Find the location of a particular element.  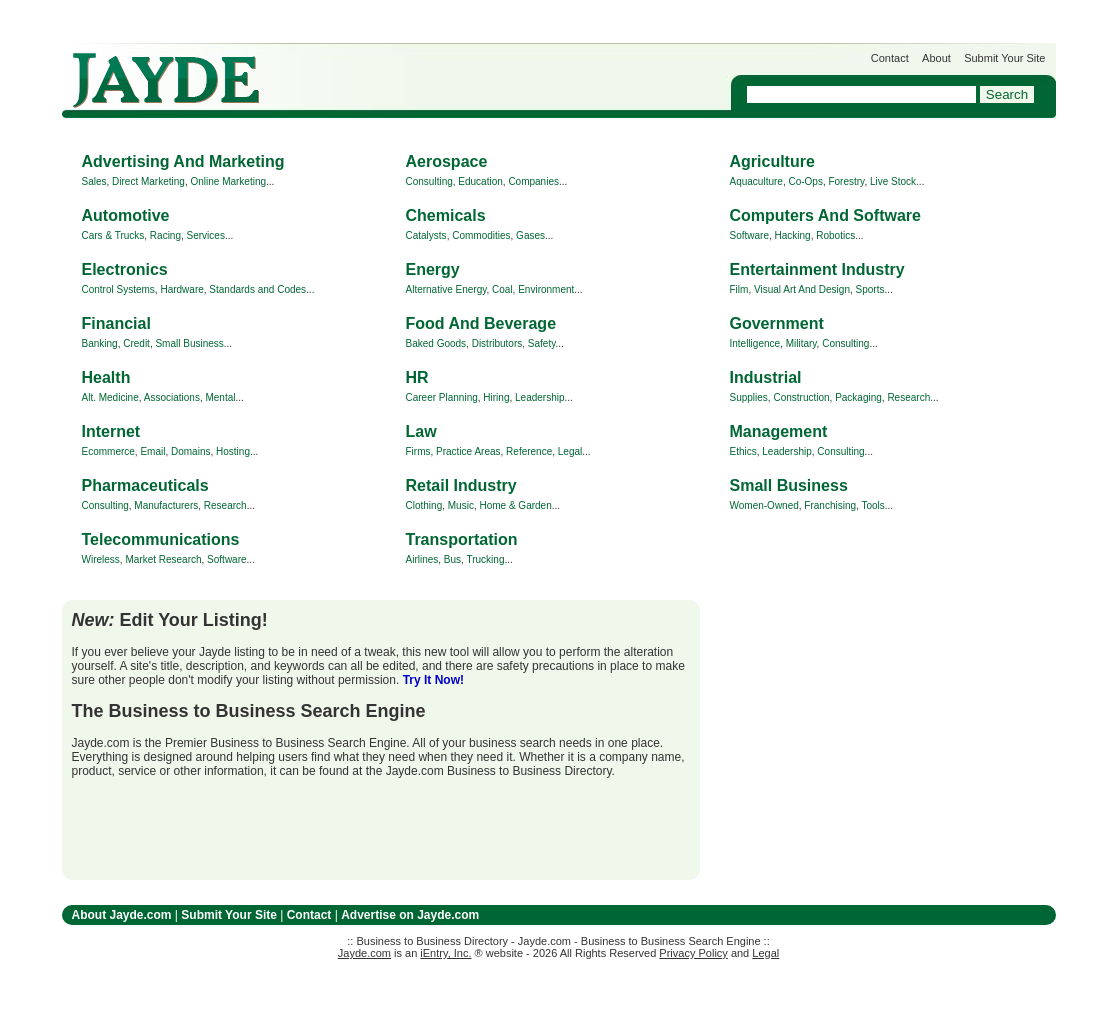

Aquaculture is located at coordinates (756, 181).